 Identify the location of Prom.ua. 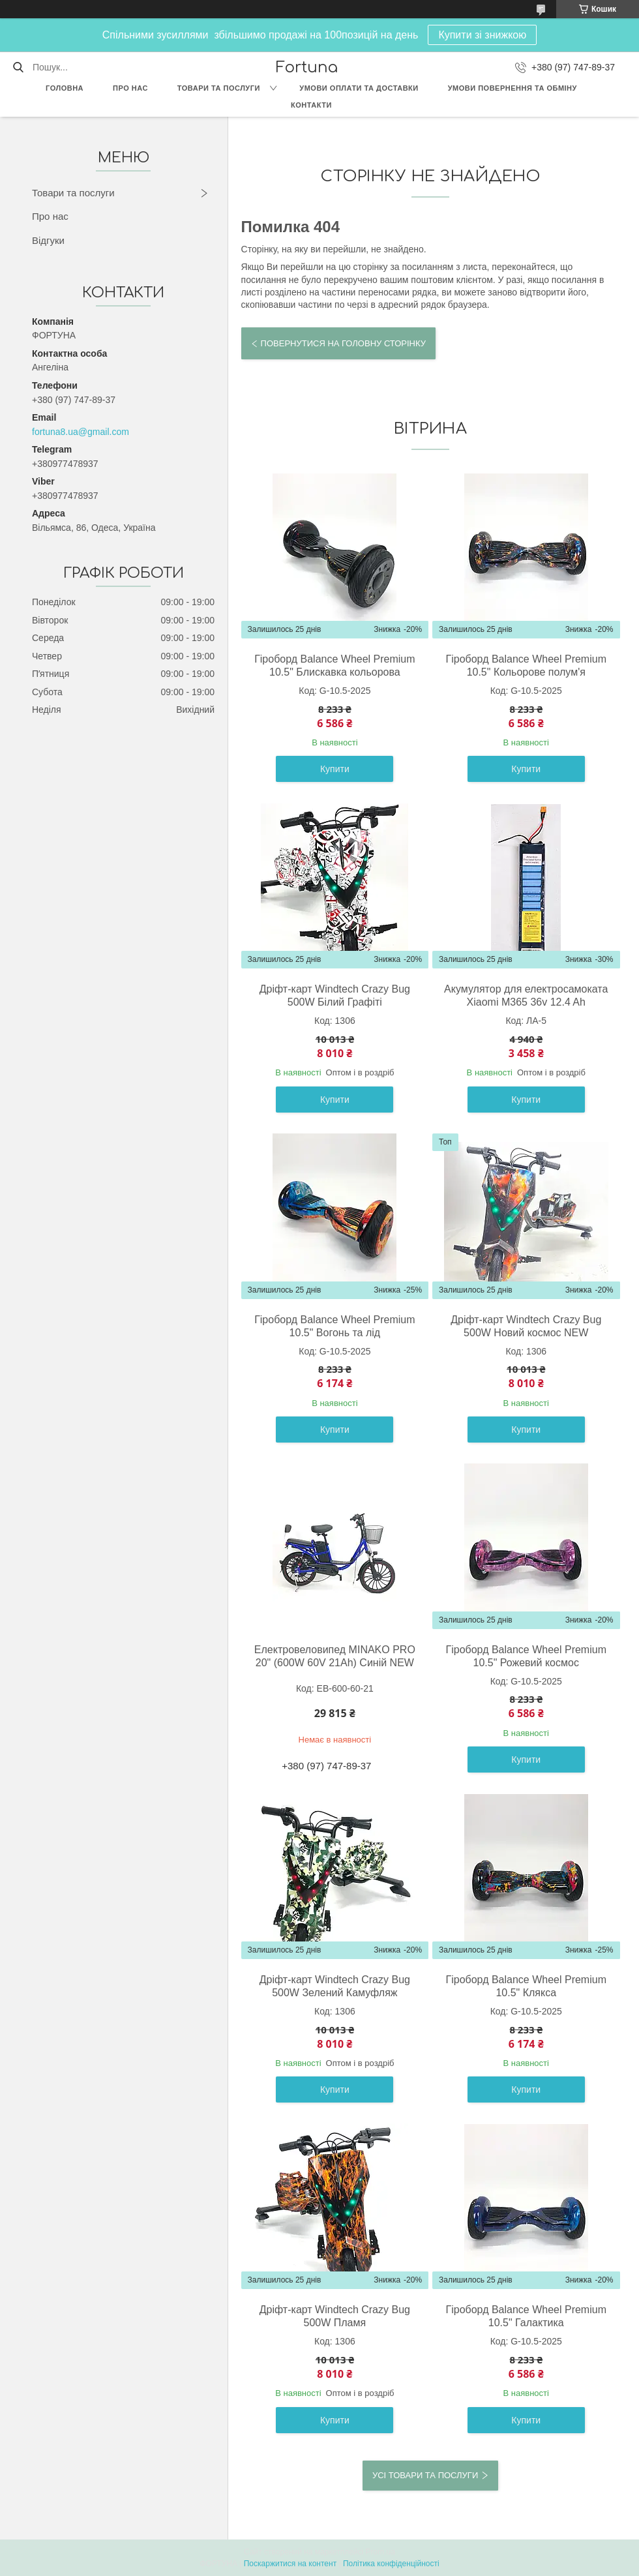
(380, 2551).